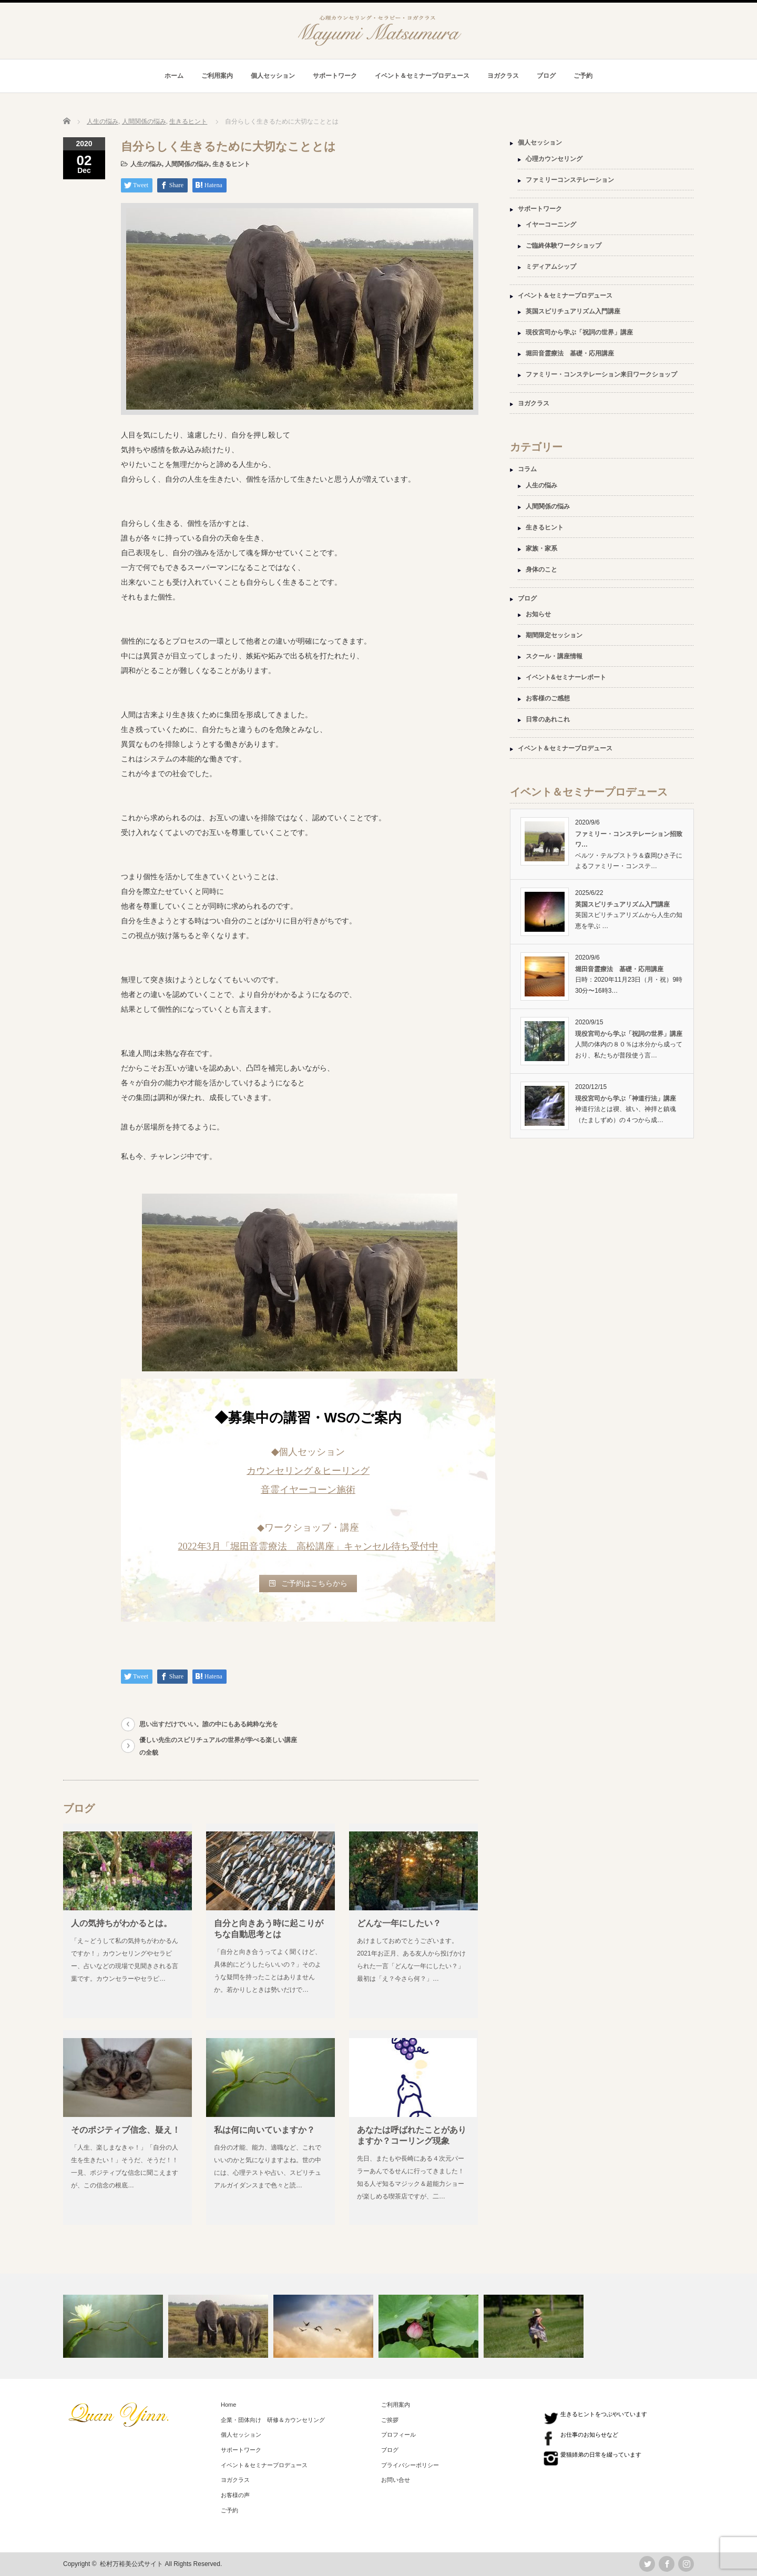  What do you see at coordinates (551, 266) in the screenshot?
I see `ミディアムシップ` at bounding box center [551, 266].